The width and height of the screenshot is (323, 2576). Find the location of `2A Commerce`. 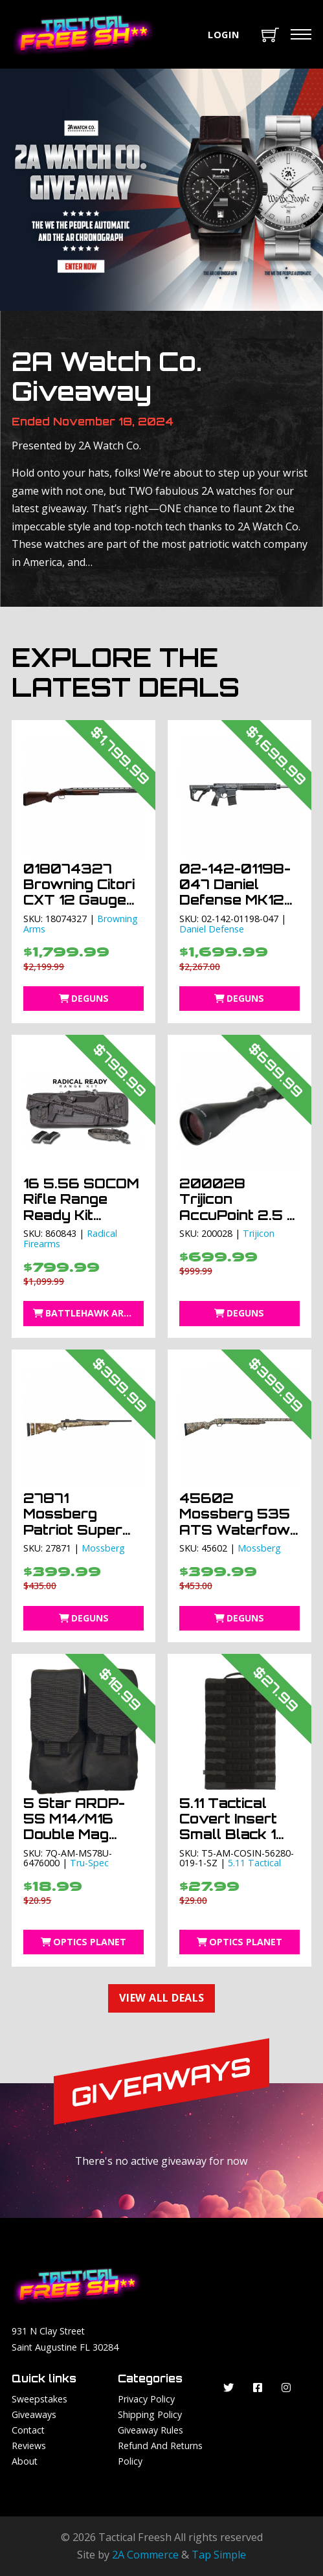

2A Commerce is located at coordinates (145, 2555).